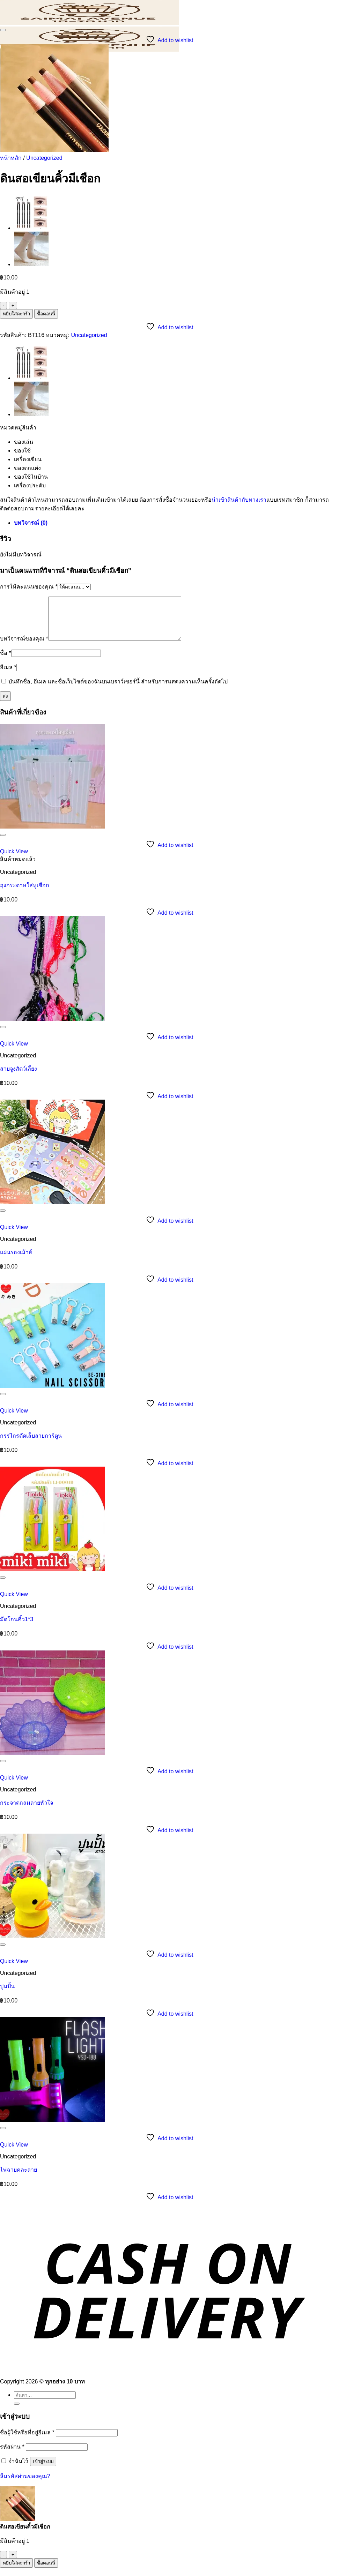  Describe the element at coordinates (14, 860) in the screenshot. I see `Quick View` at that location.